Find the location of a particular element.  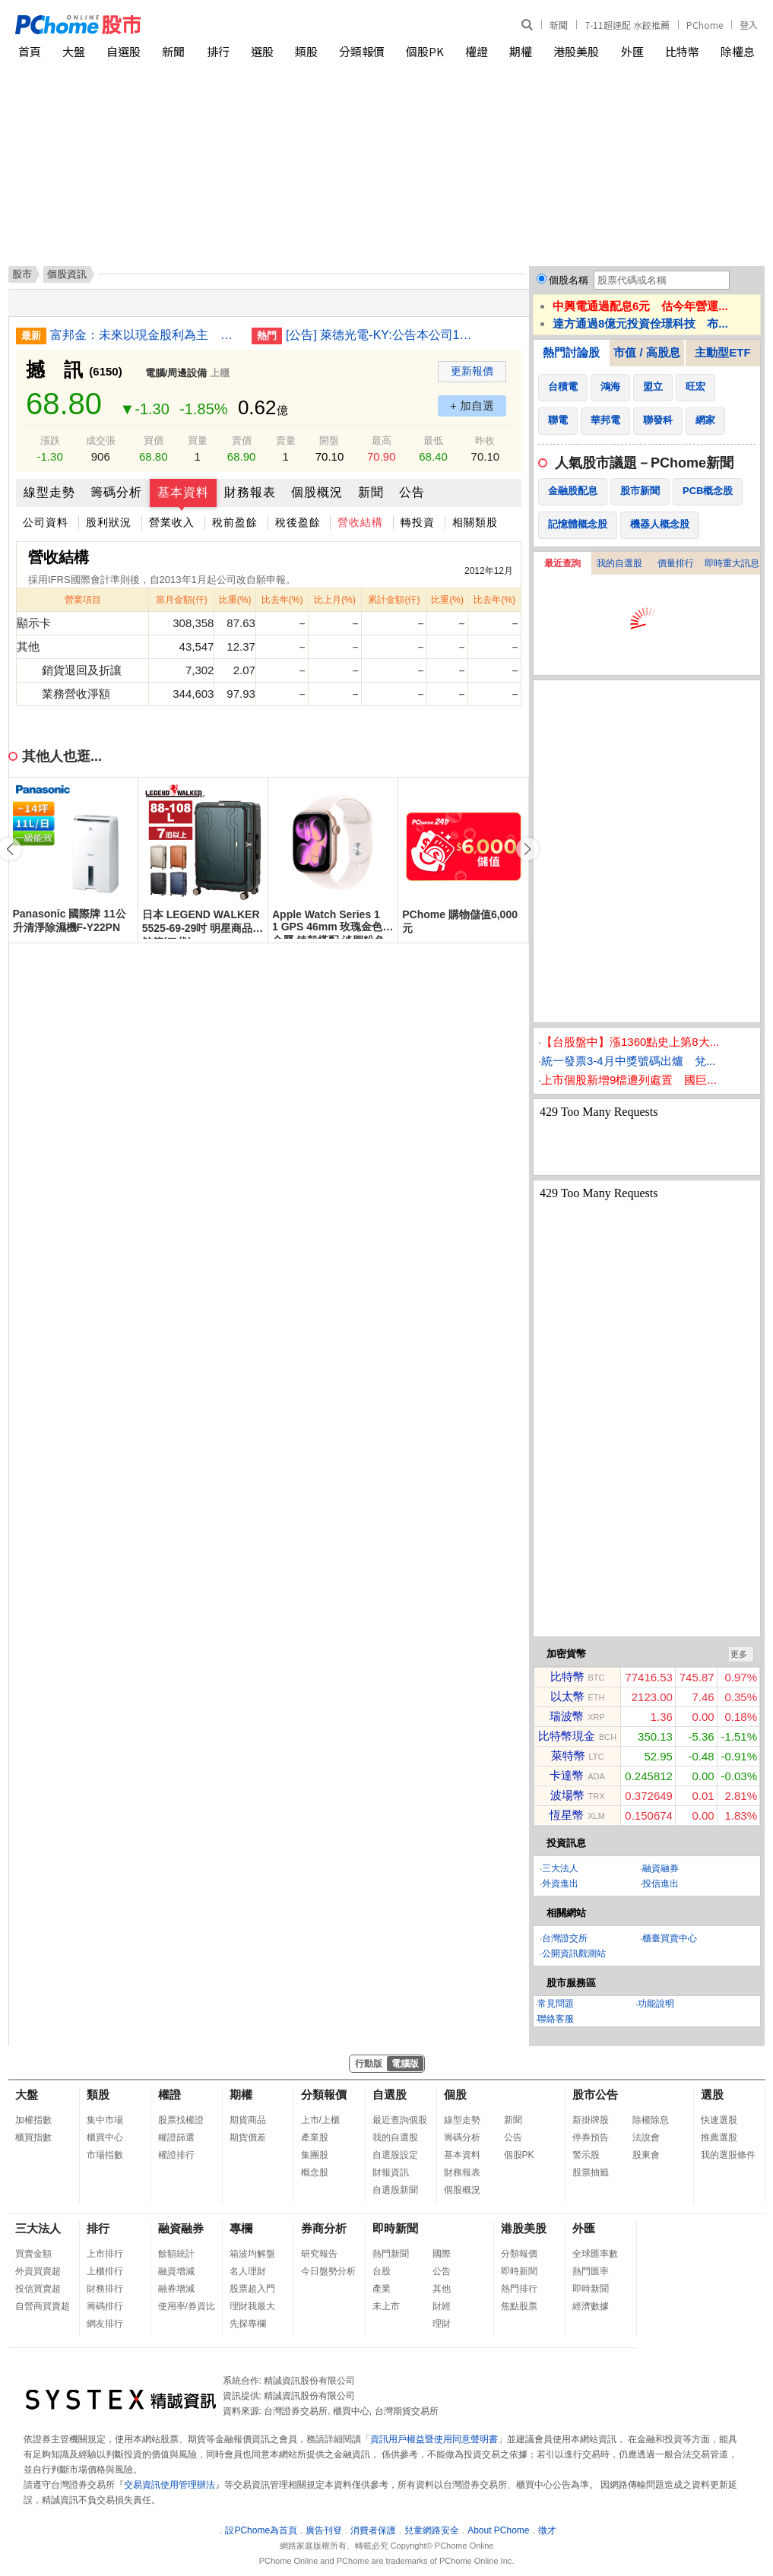

新掛牌股 is located at coordinates (590, 2120).